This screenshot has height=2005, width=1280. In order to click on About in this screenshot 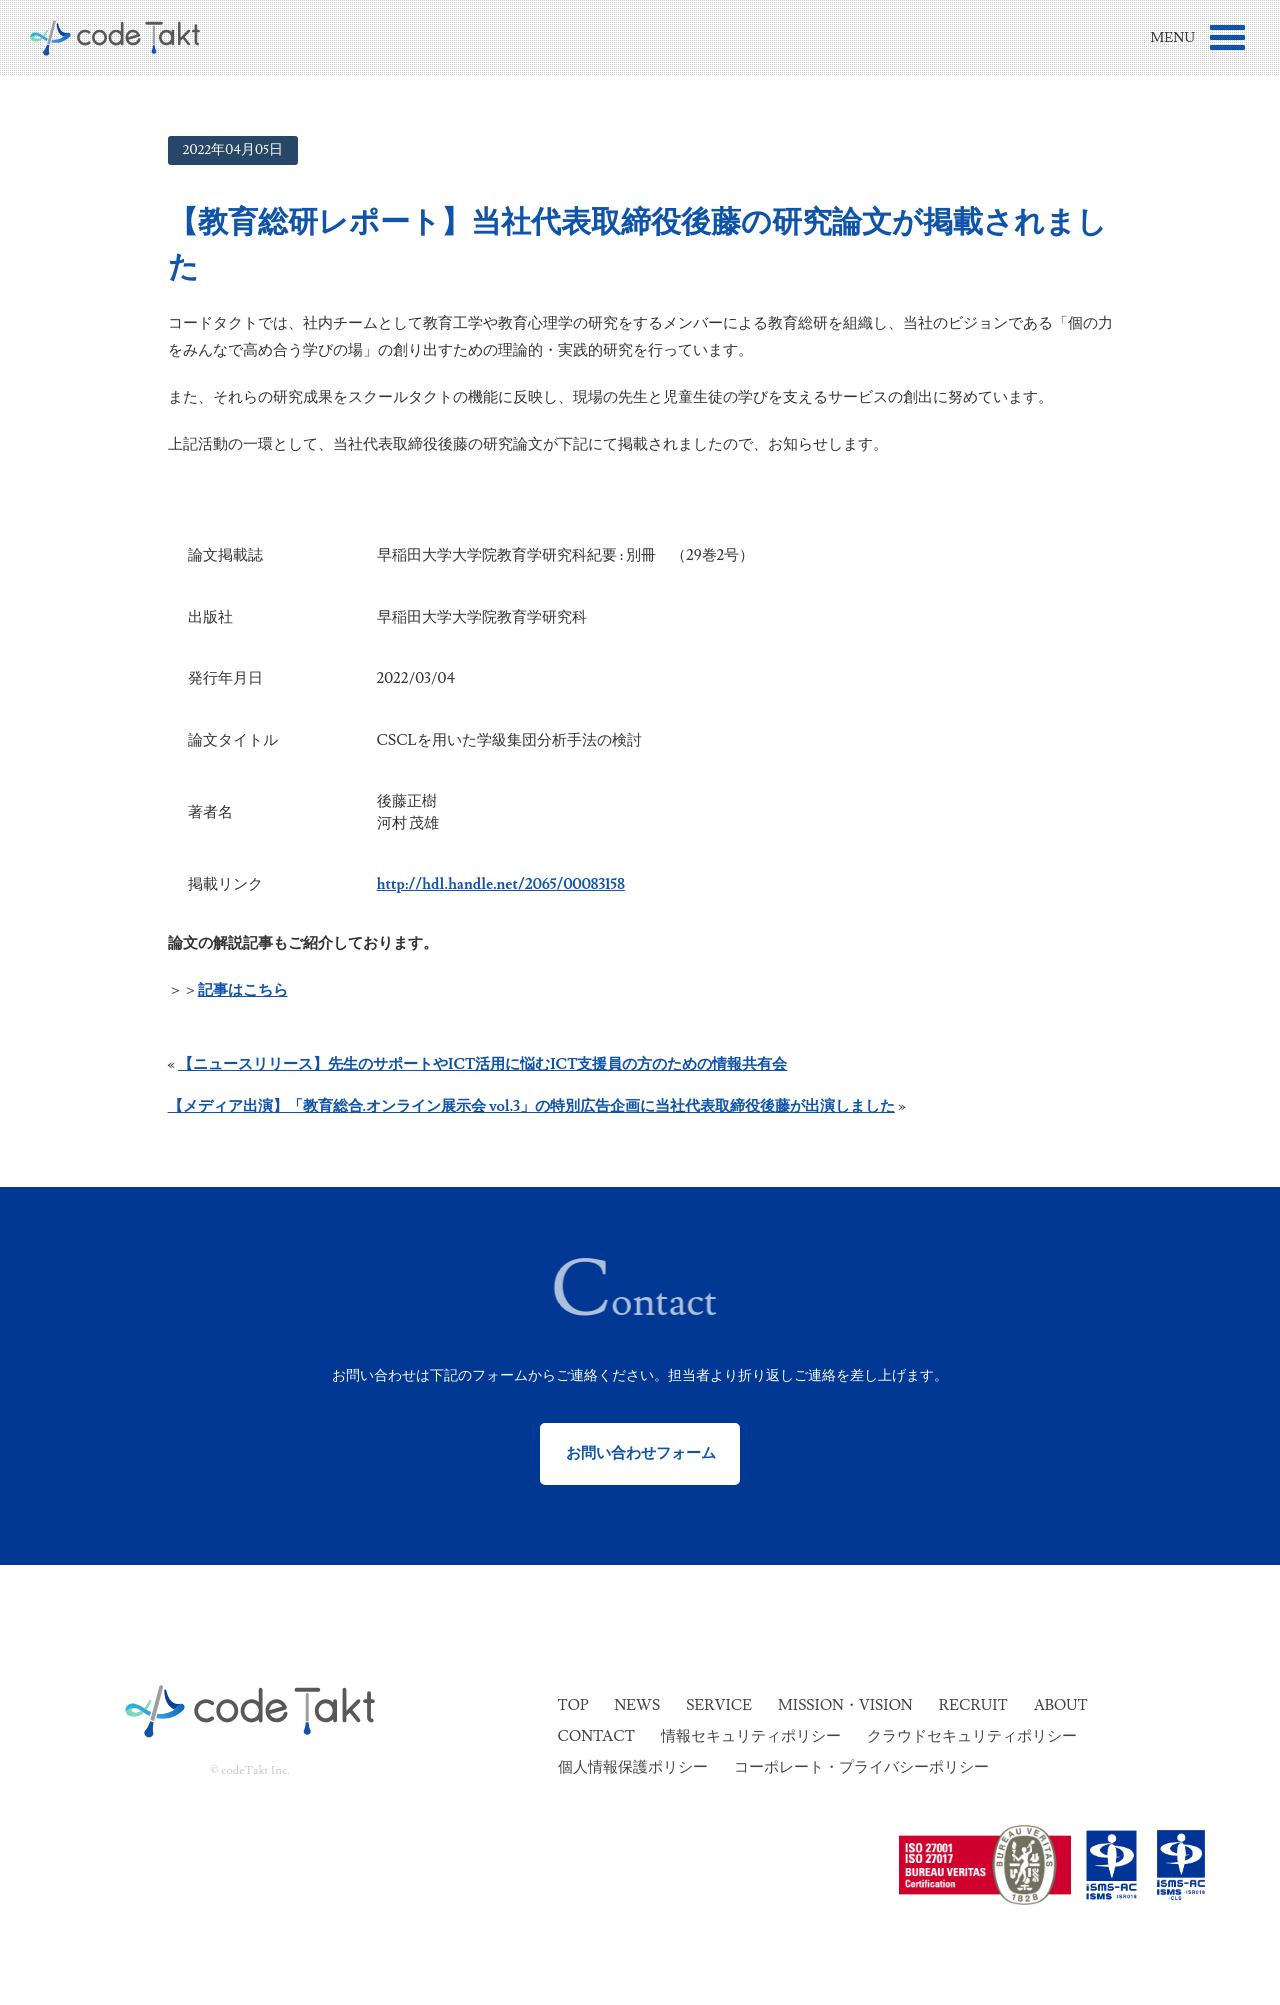, I will do `click(1061, 1705)`.